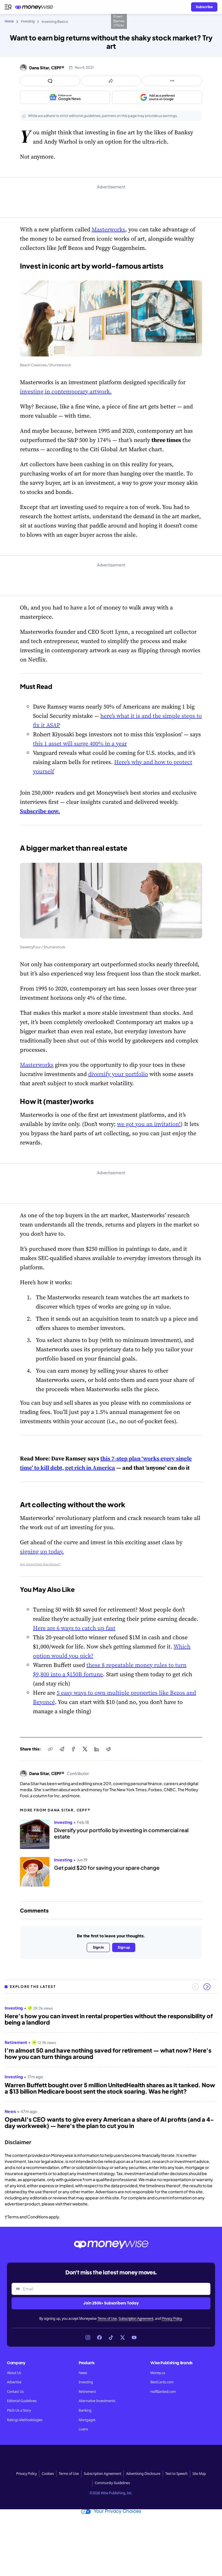 The height and width of the screenshot is (2576, 222). What do you see at coordinates (98, 1947) in the screenshot?
I see `Sign in` at bounding box center [98, 1947].